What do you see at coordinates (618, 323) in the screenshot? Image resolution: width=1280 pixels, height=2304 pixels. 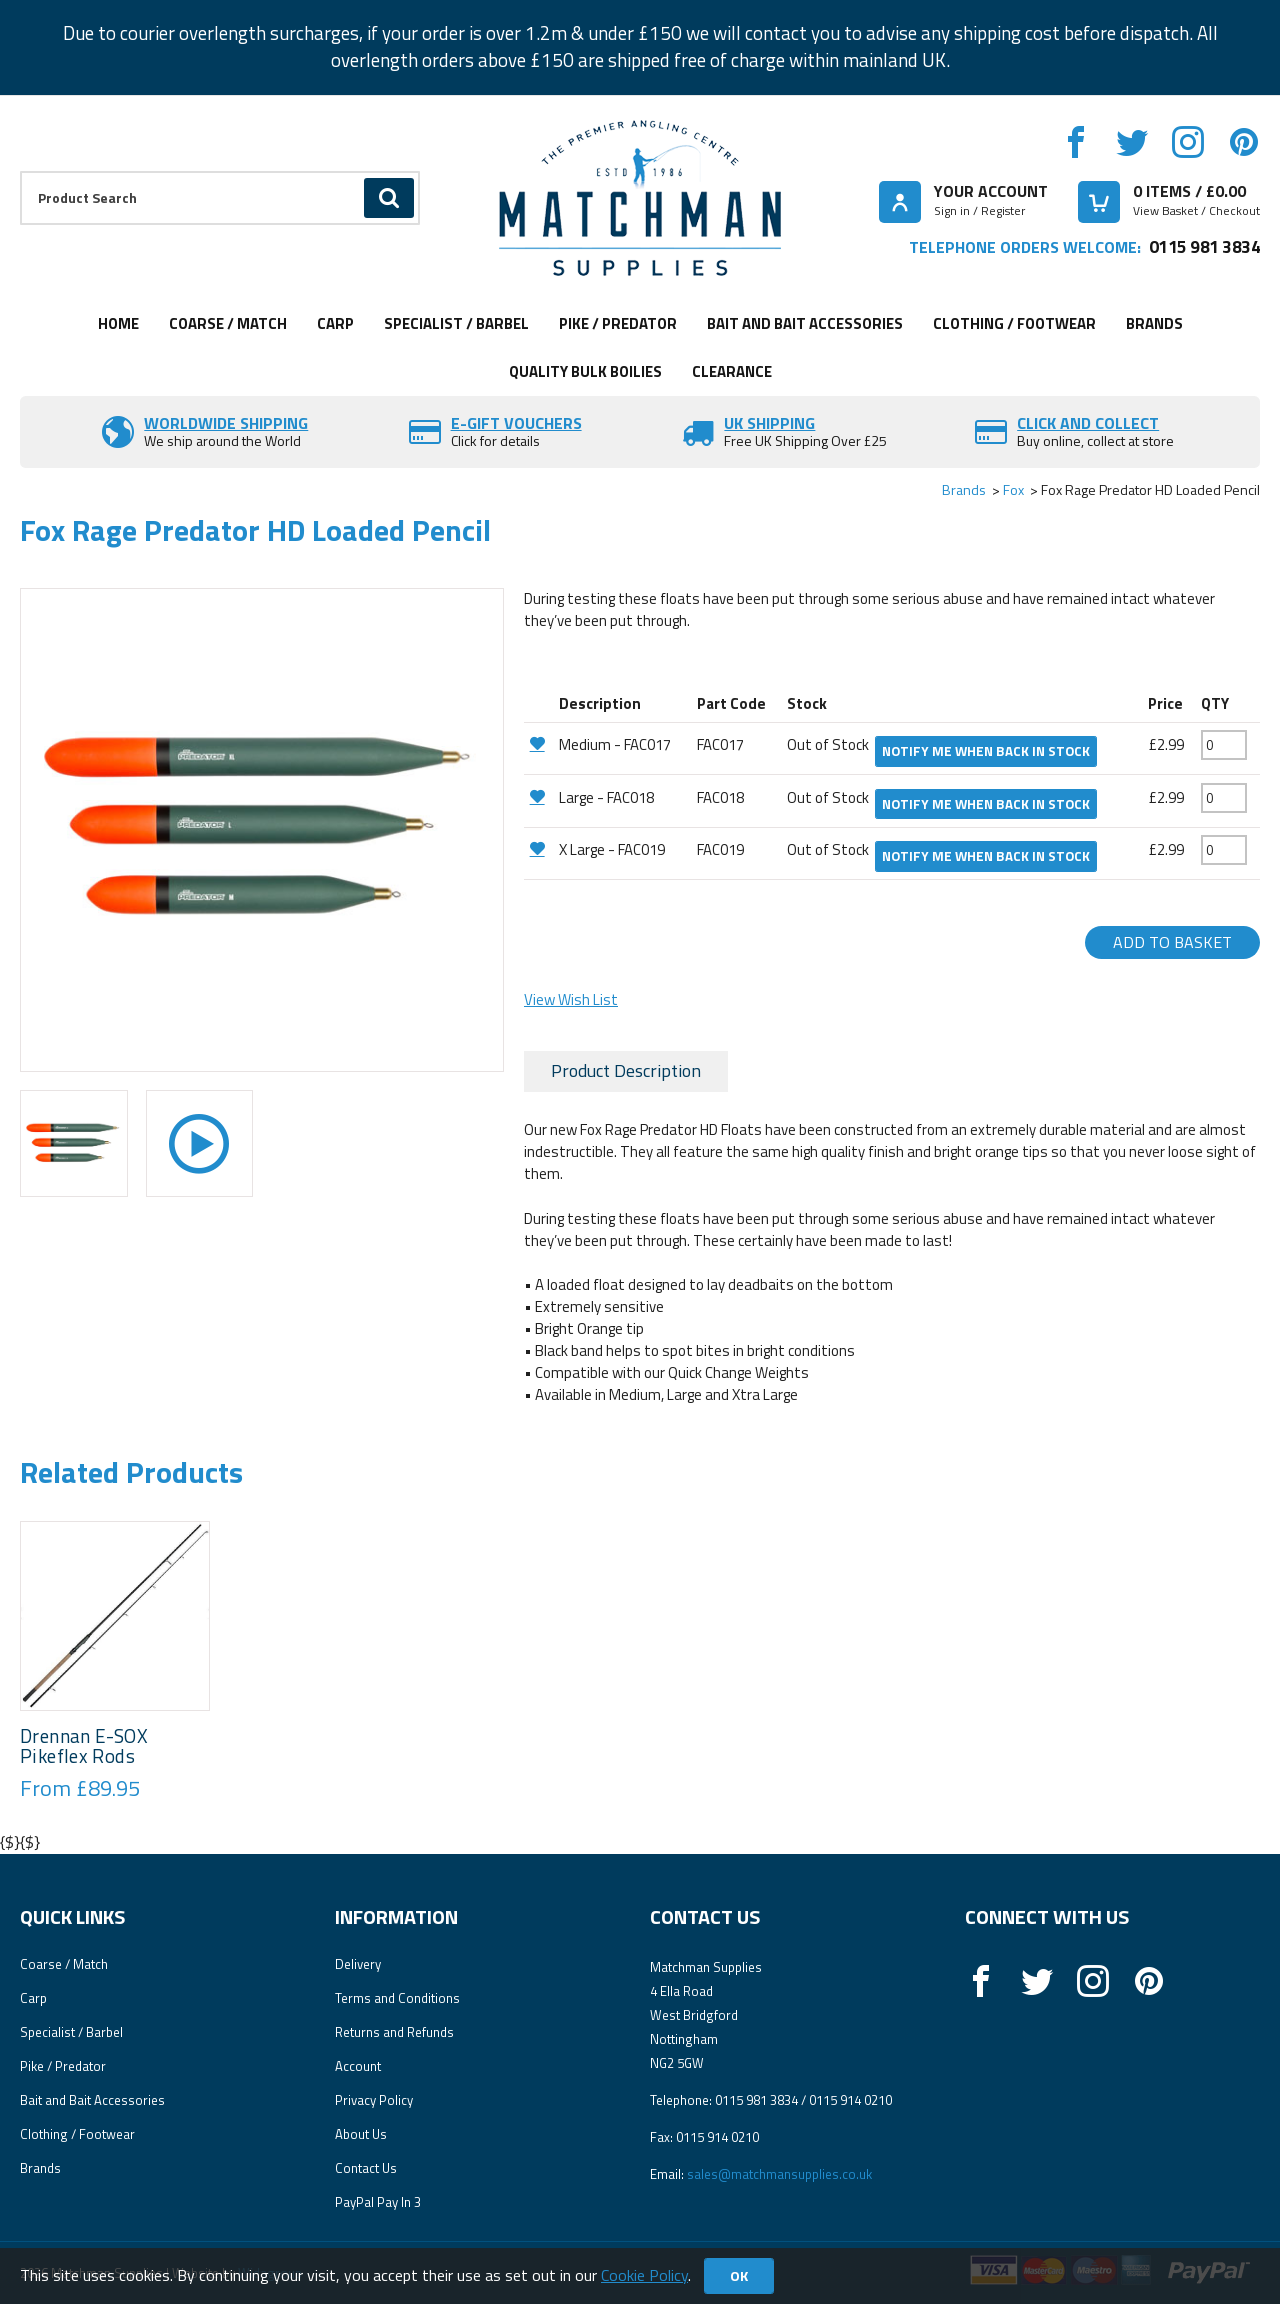 I see `Pike / Predator` at bounding box center [618, 323].